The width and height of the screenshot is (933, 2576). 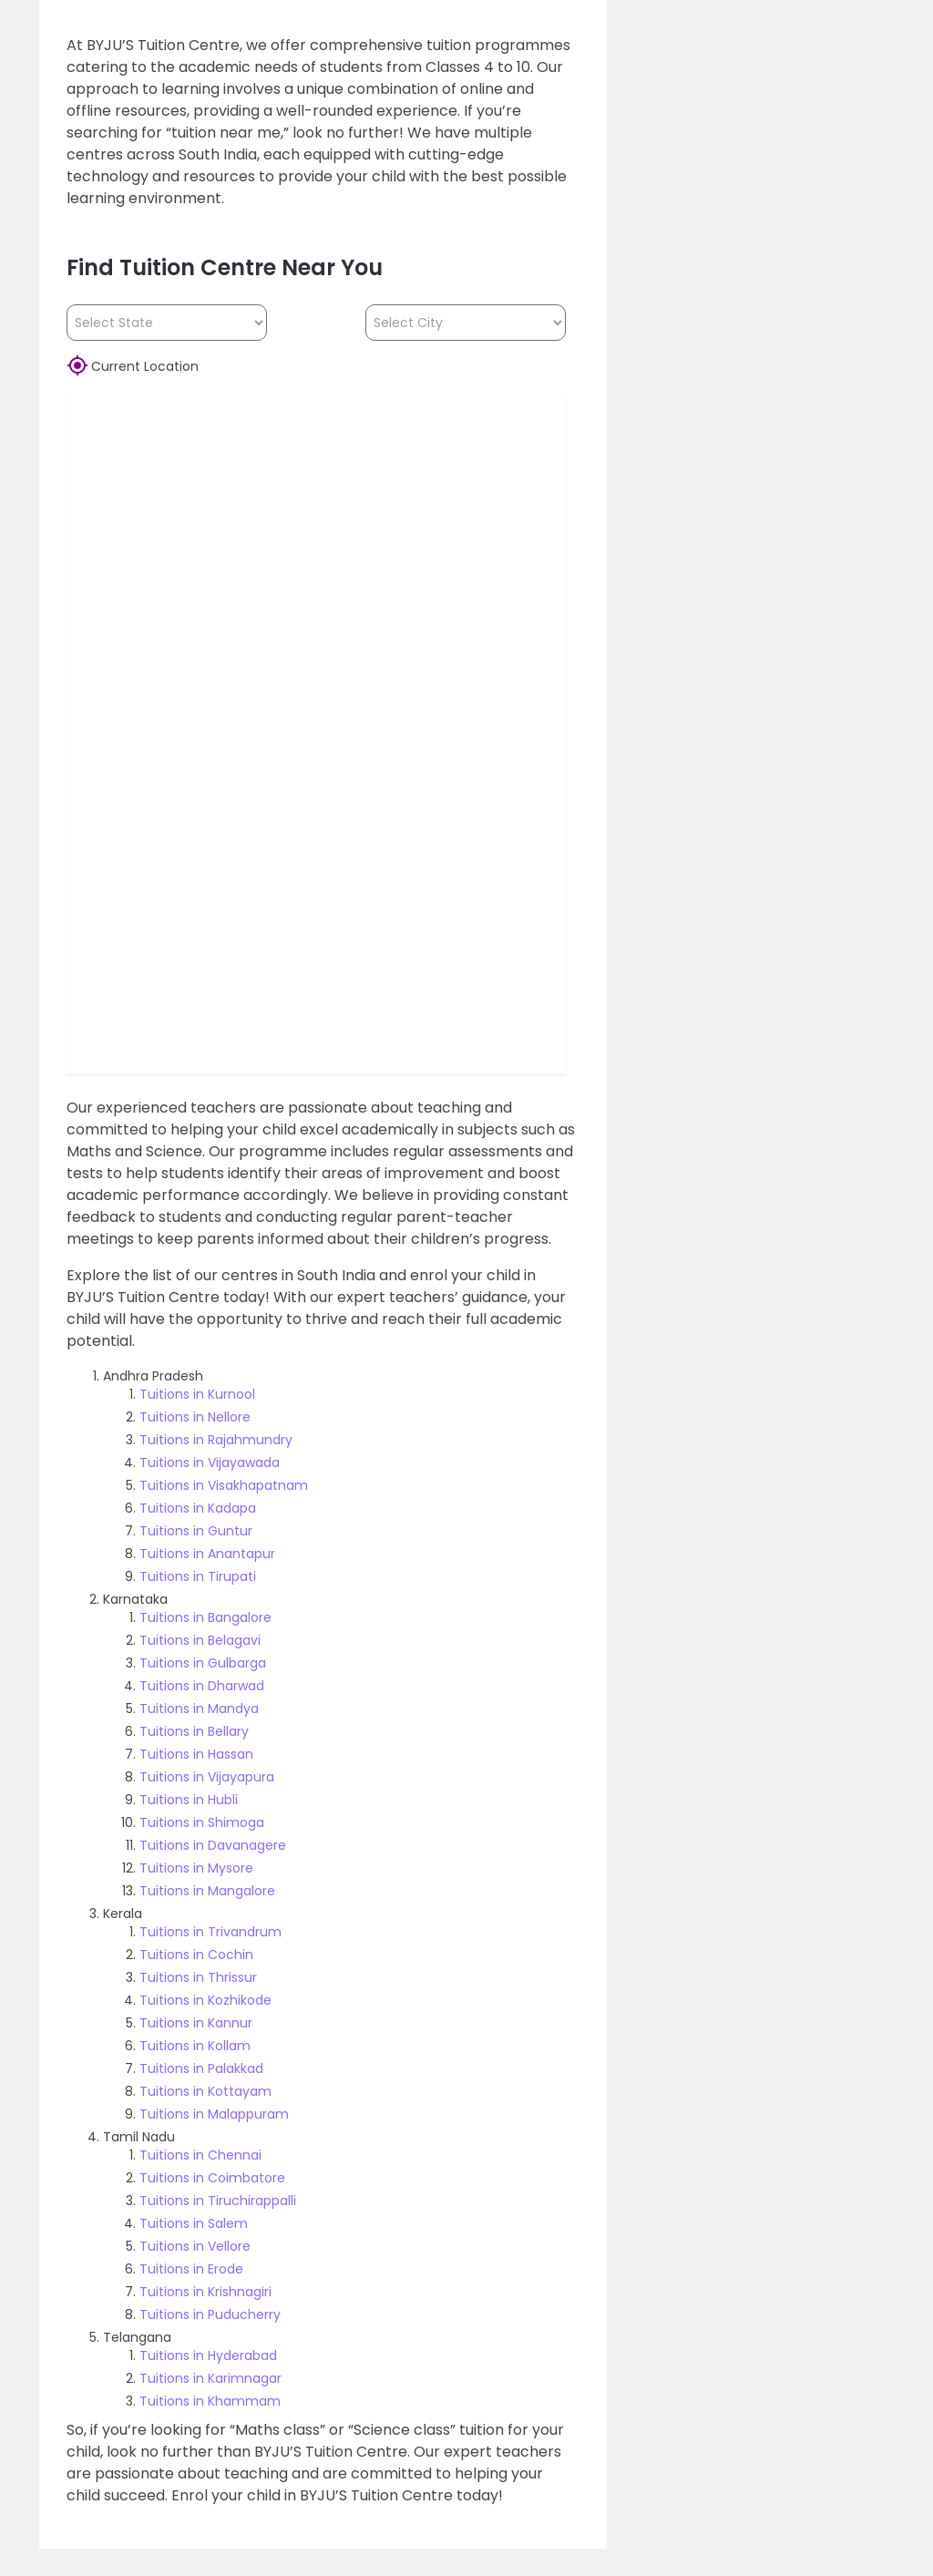 What do you see at coordinates (201, 2068) in the screenshot?
I see `Tuitions in Palakkad` at bounding box center [201, 2068].